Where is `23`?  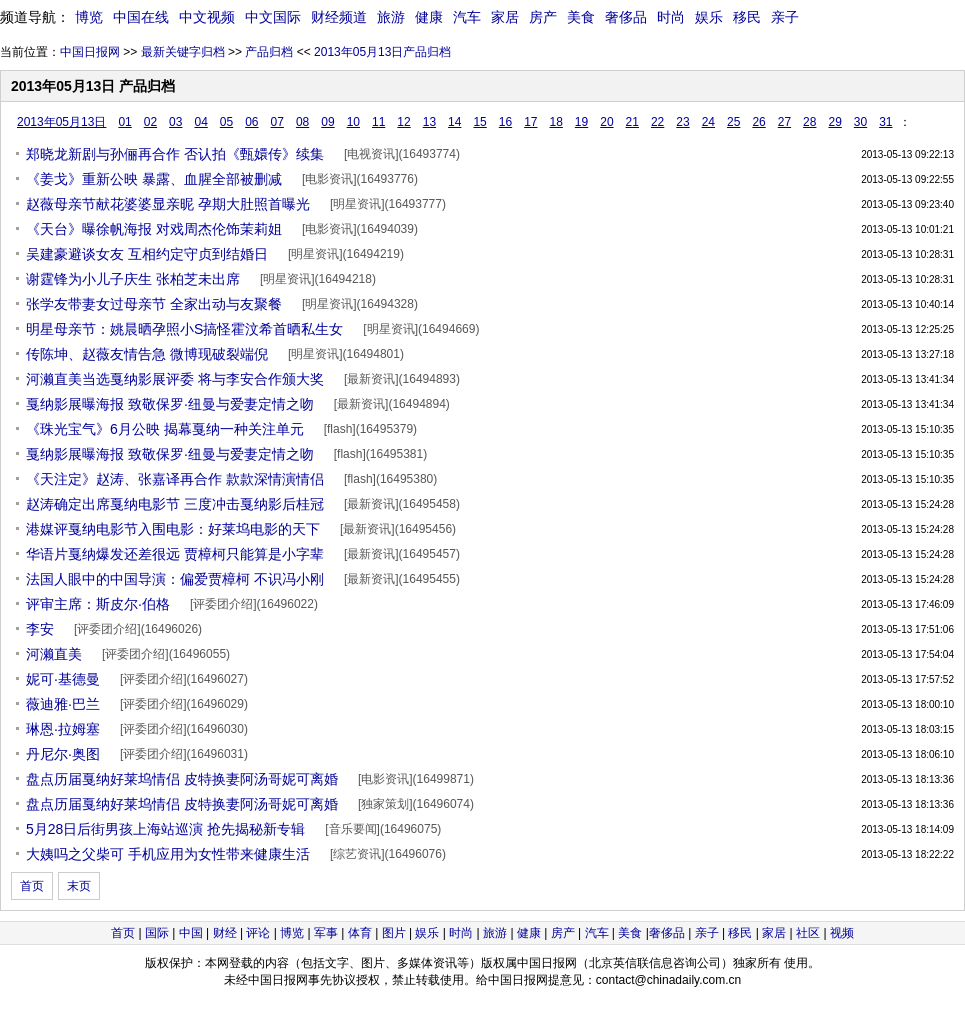
23 is located at coordinates (682, 122).